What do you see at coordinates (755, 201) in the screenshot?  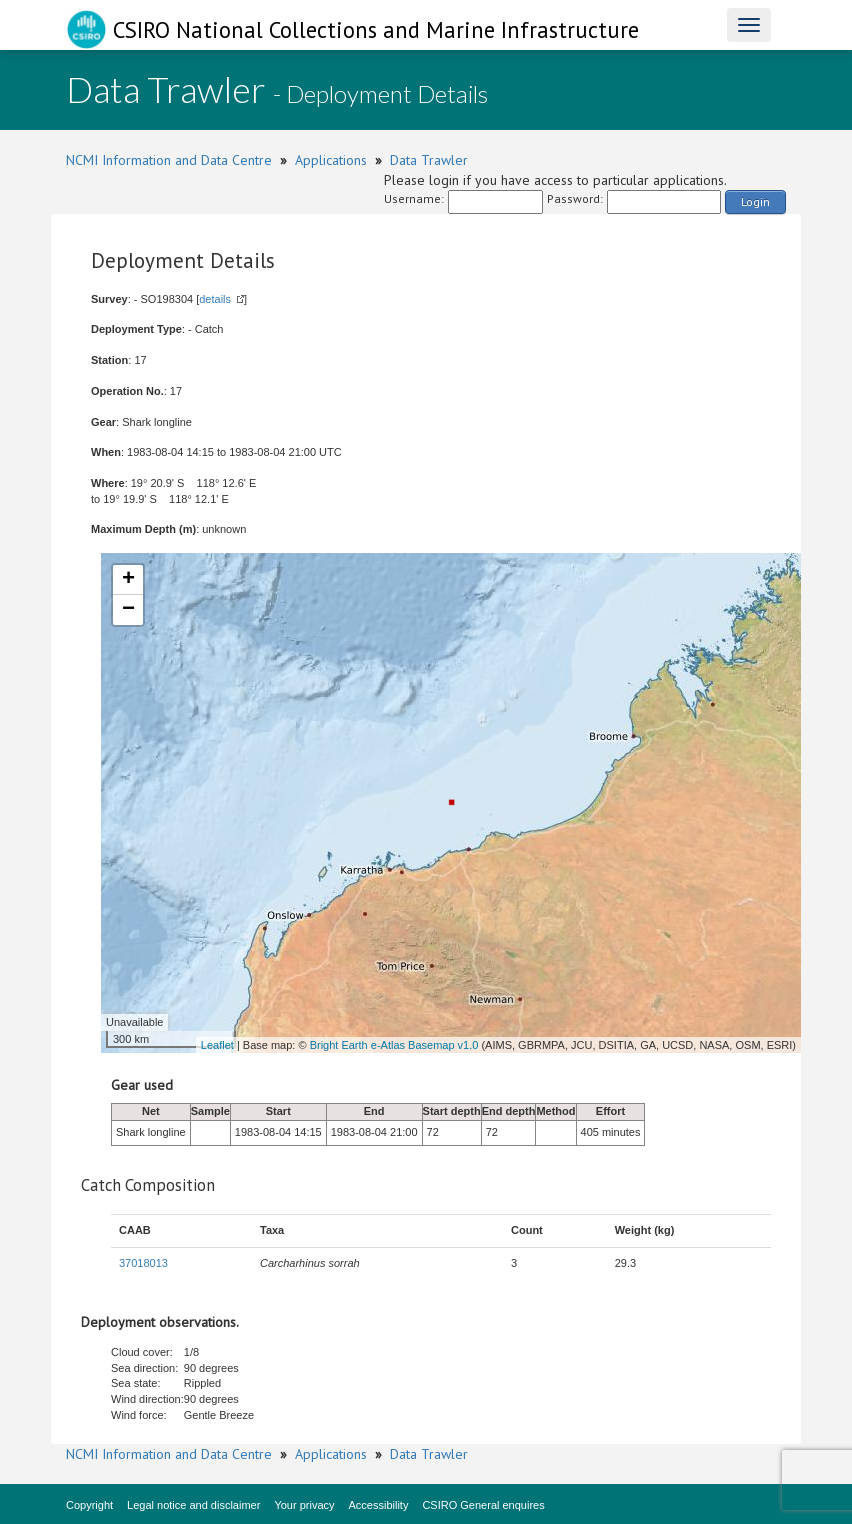 I see `Login` at bounding box center [755, 201].